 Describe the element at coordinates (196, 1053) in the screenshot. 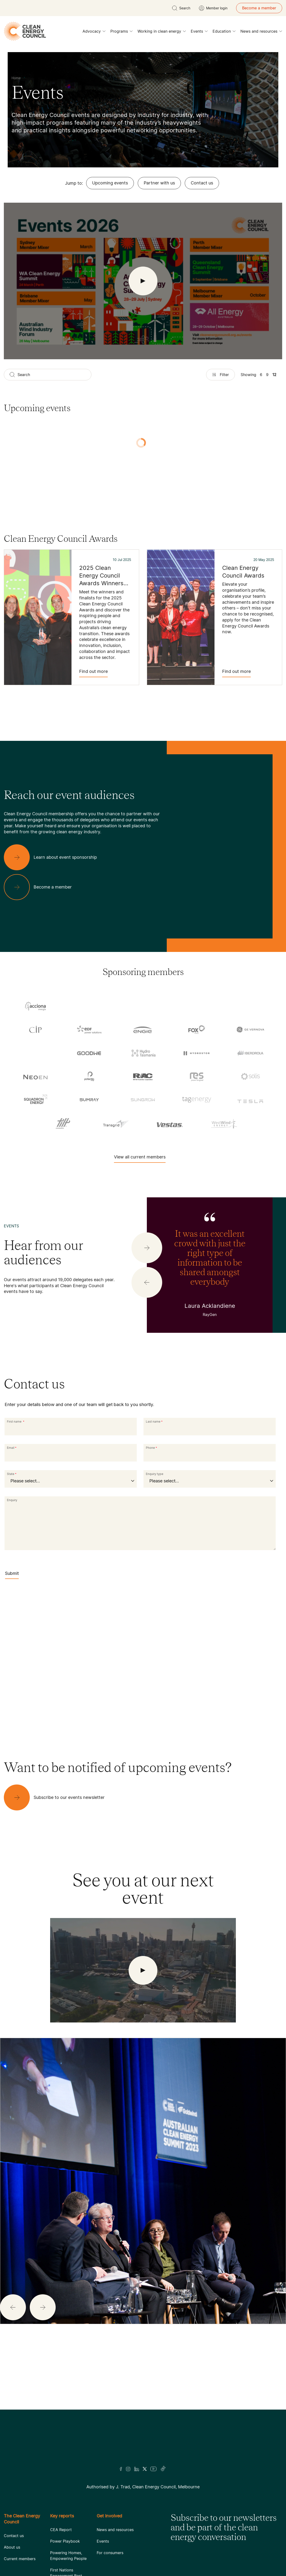

I see `[Hydrostor]` at that location.